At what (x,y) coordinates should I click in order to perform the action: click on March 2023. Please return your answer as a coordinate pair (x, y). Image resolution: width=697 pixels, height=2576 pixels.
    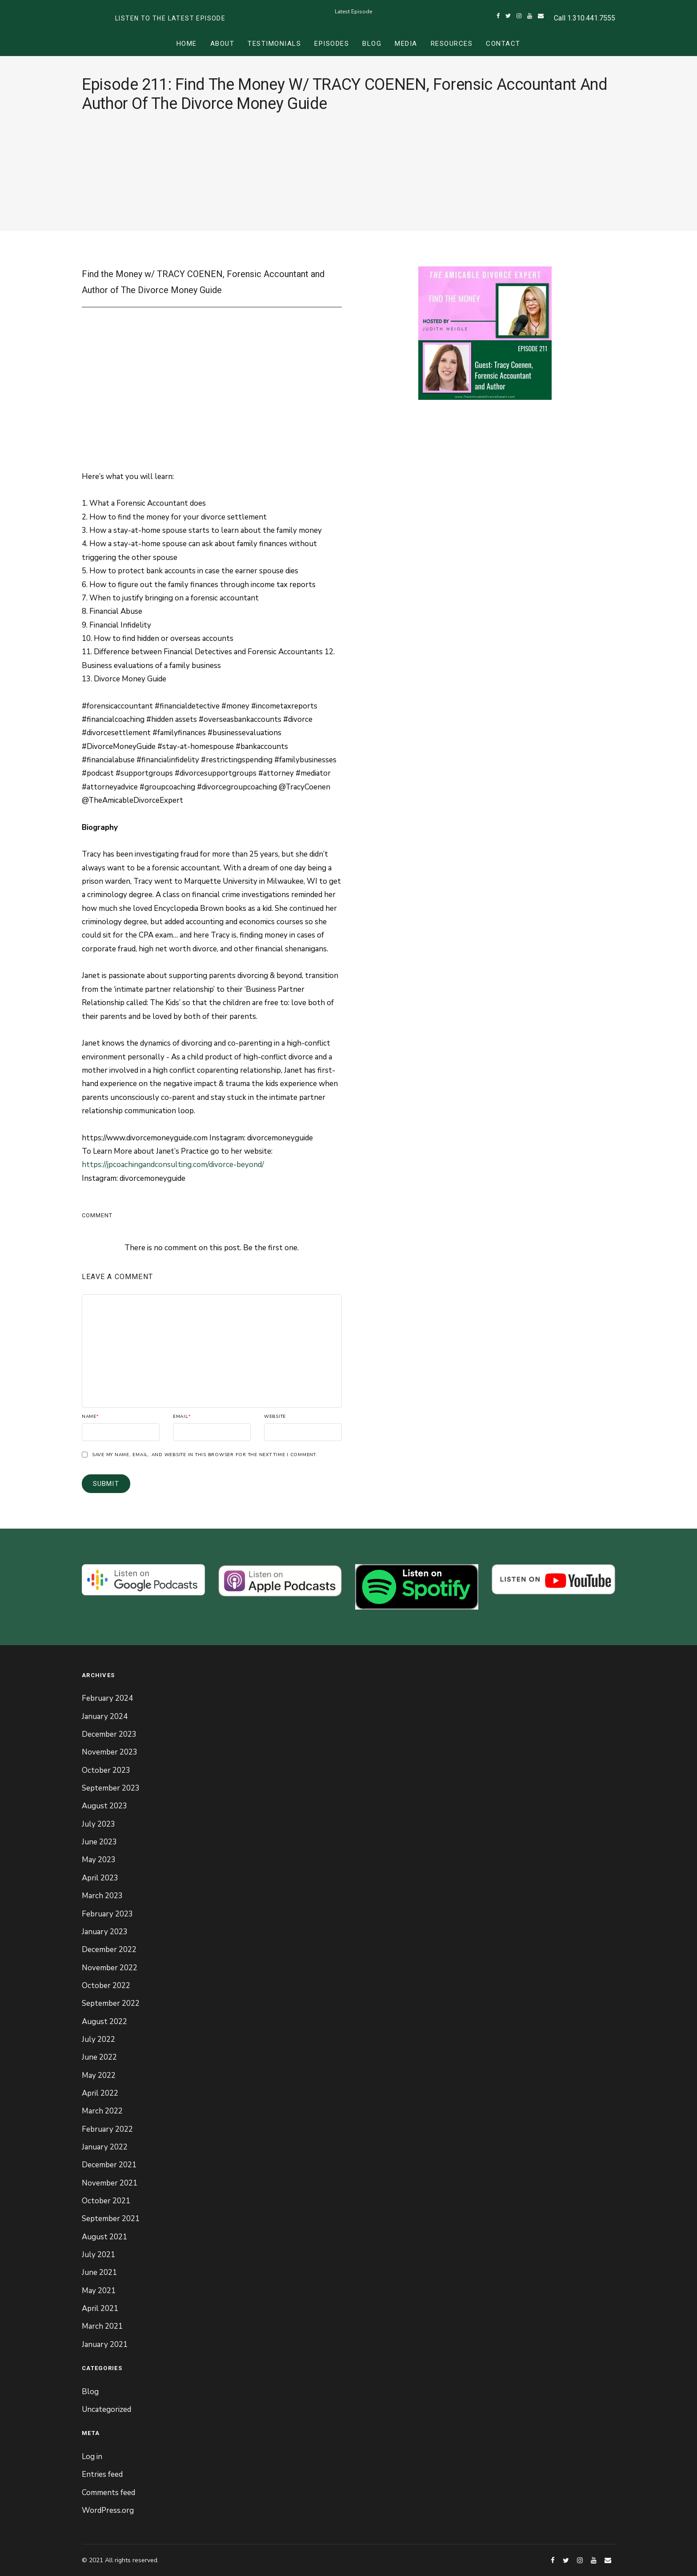
    Looking at the image, I should click on (102, 1896).